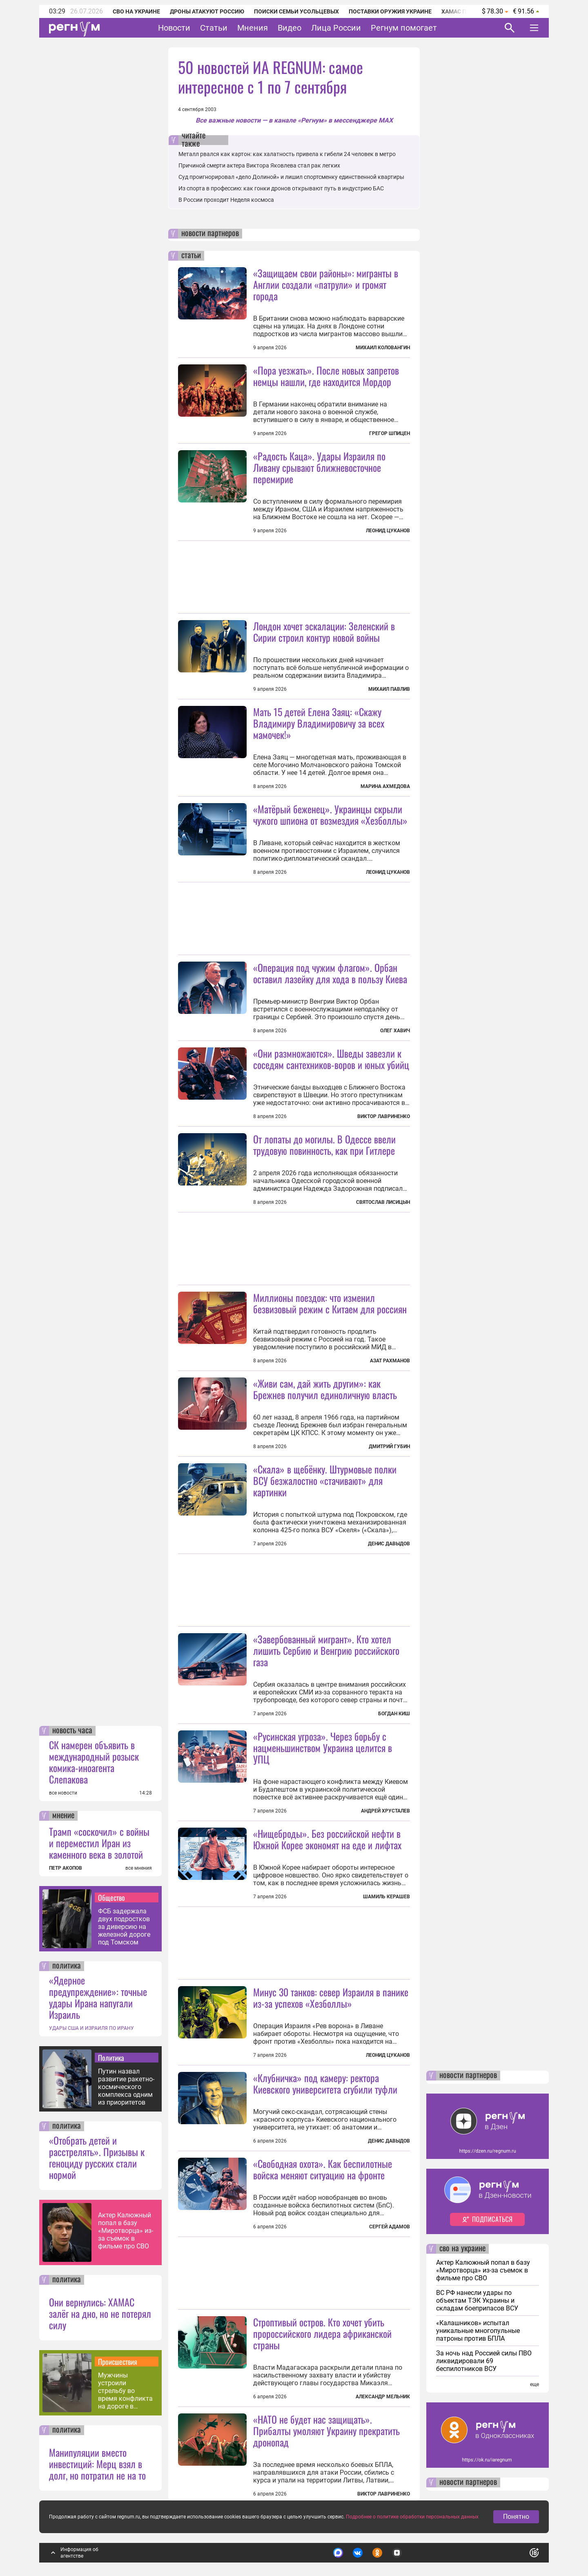 This screenshot has height=2576, width=588. Describe the element at coordinates (252, 28) in the screenshot. I see `Мнения` at that location.